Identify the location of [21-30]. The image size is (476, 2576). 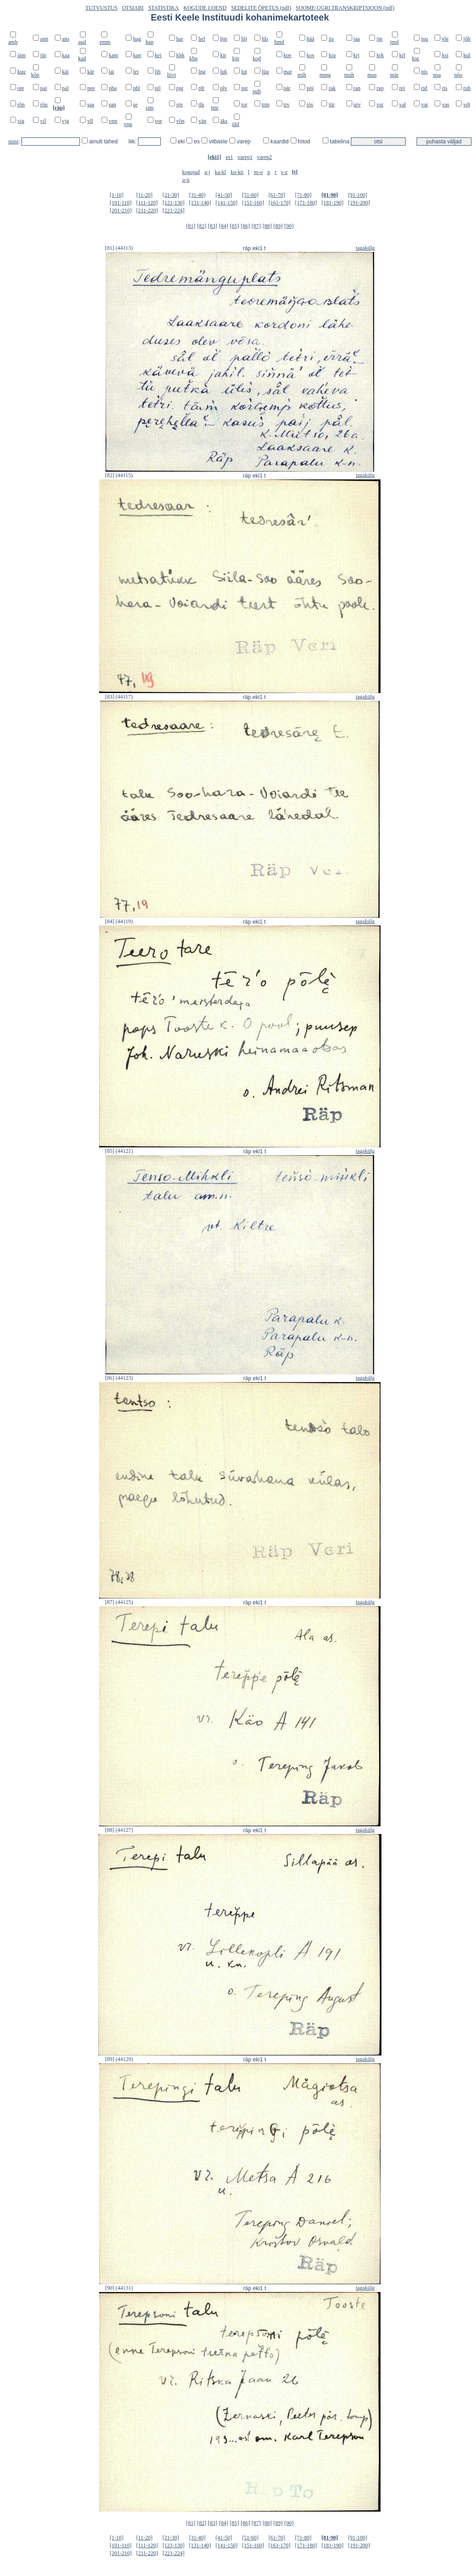
(171, 195).